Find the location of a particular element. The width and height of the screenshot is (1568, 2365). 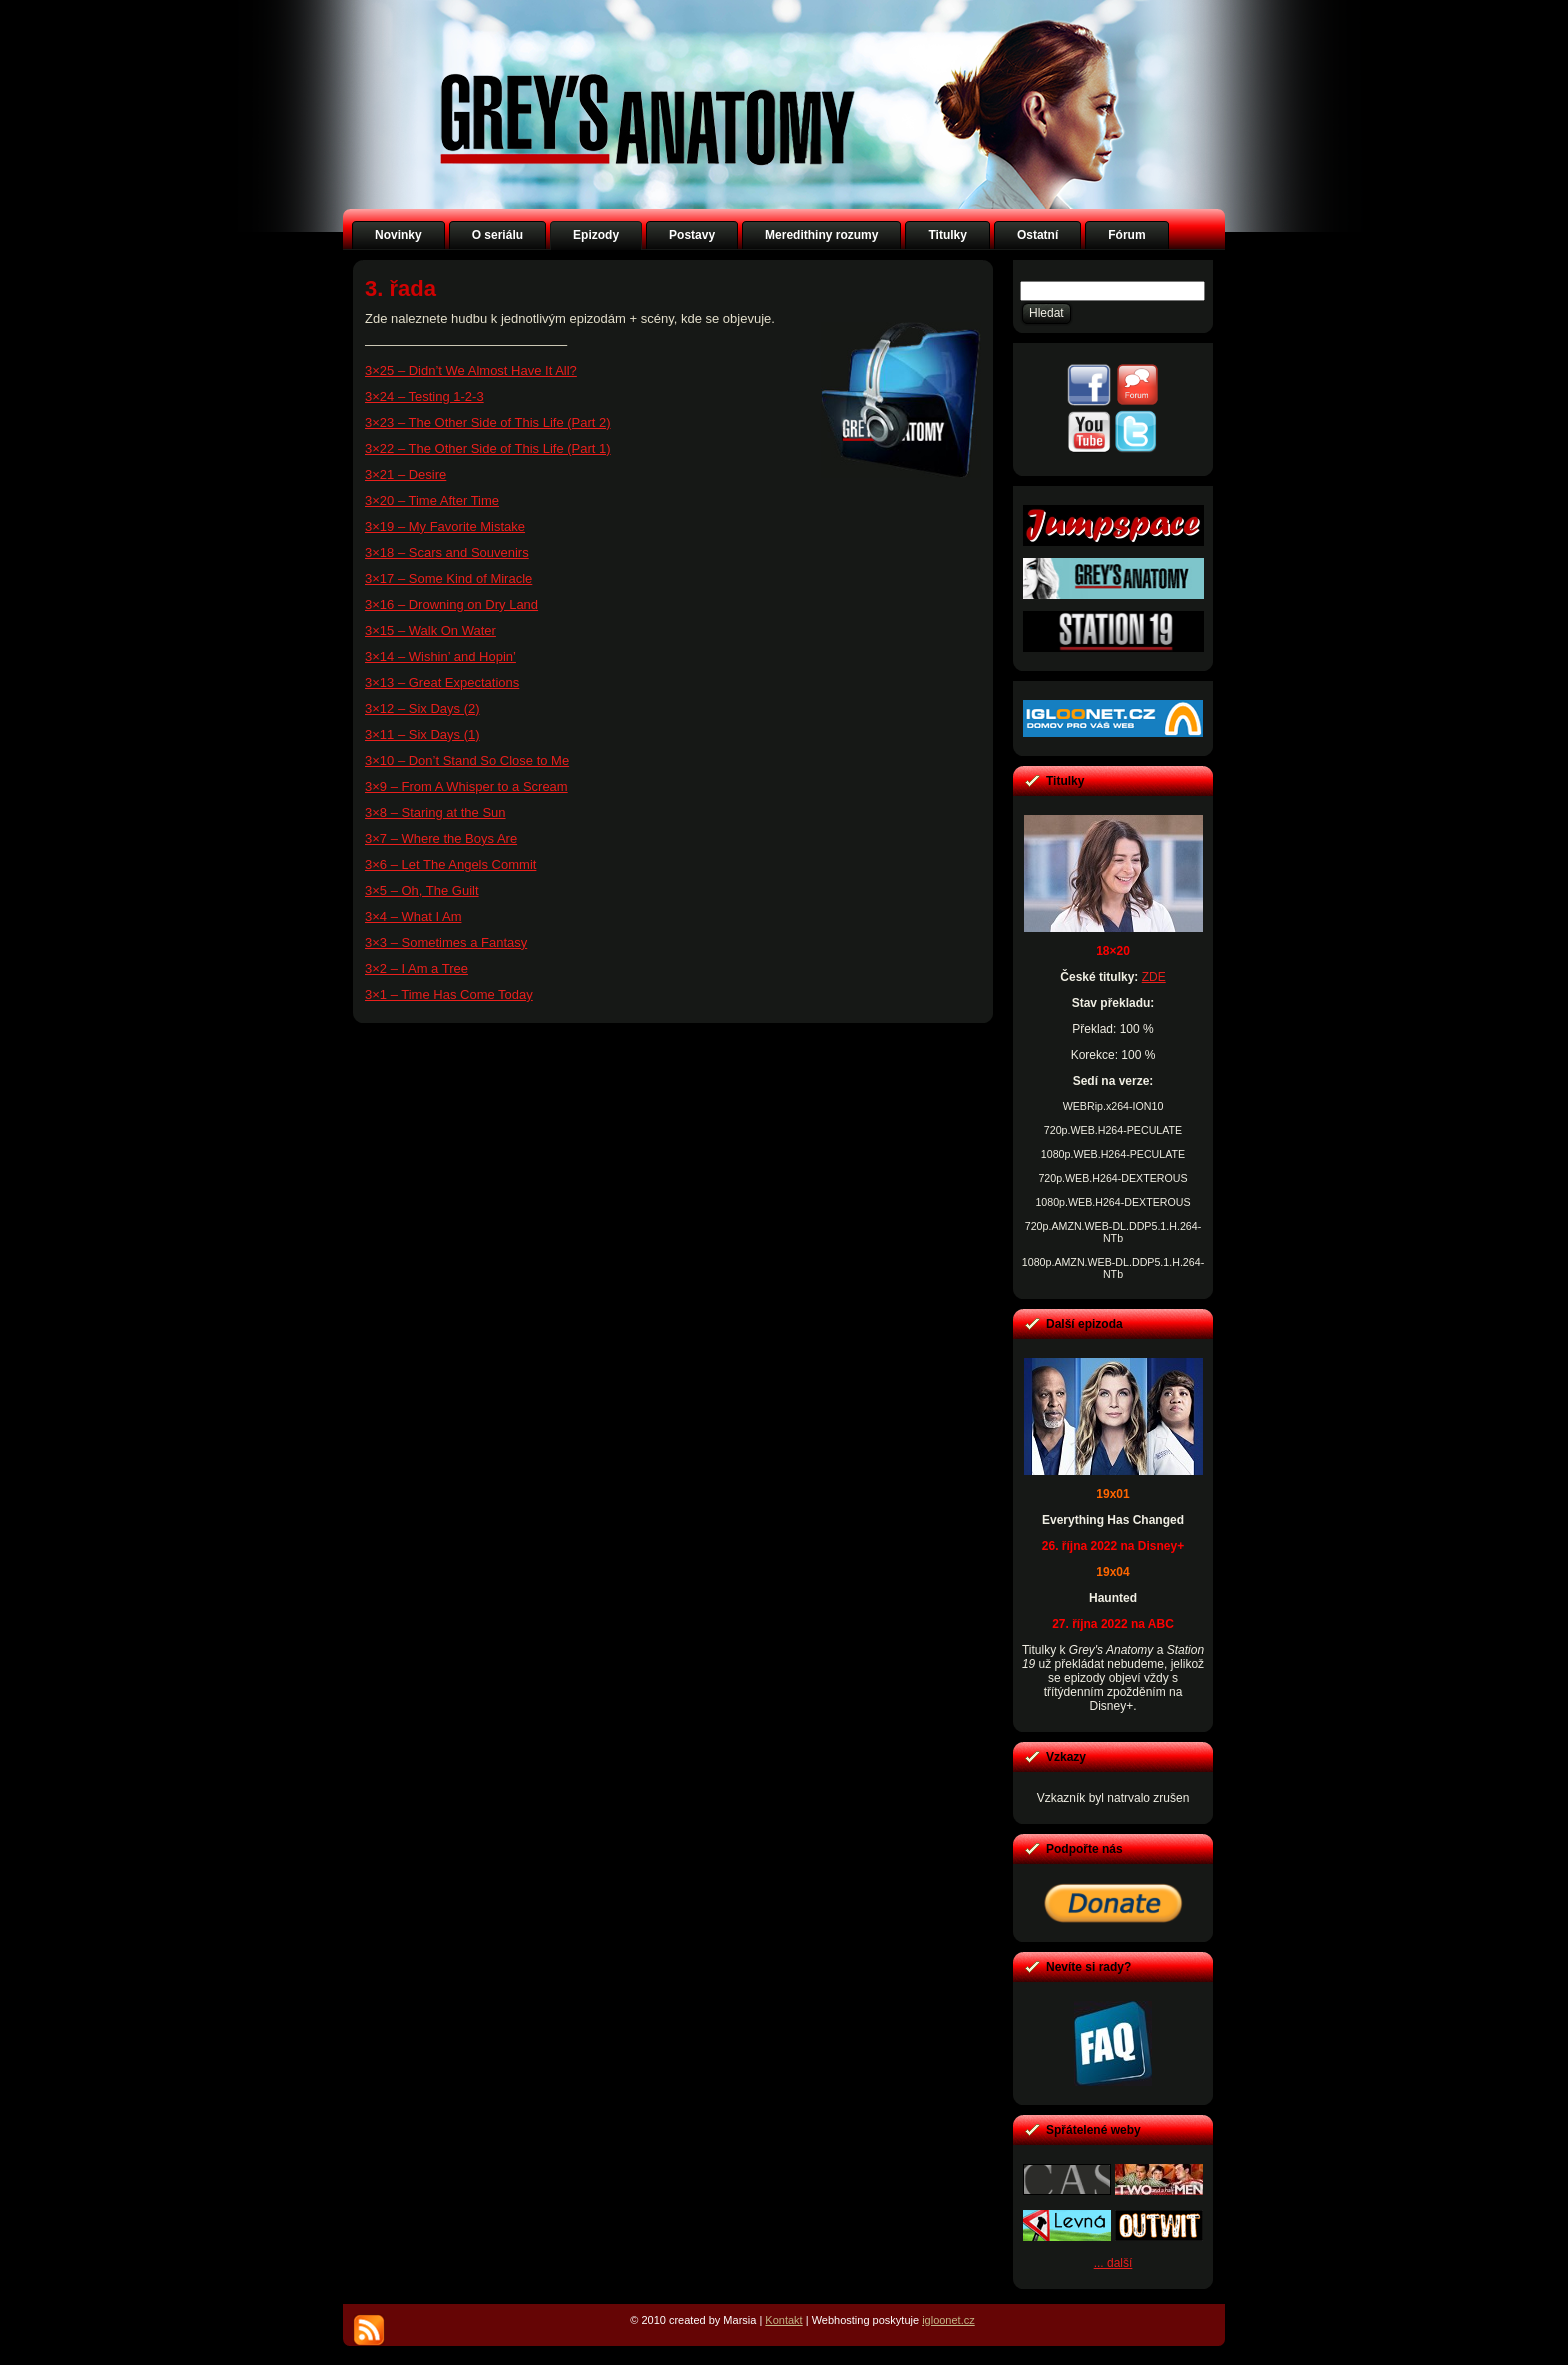

3×3 – Sometimes a Fantasy is located at coordinates (446, 942).